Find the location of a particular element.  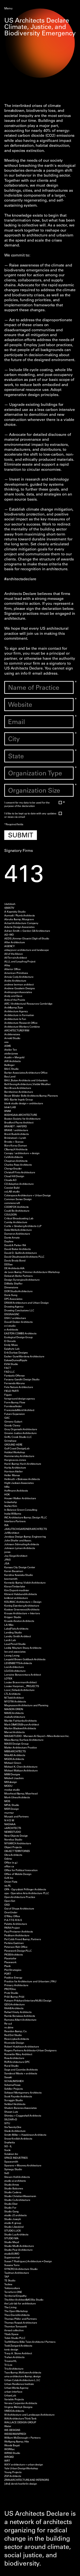

Kripper Studio is located at coordinates (12, 1617).